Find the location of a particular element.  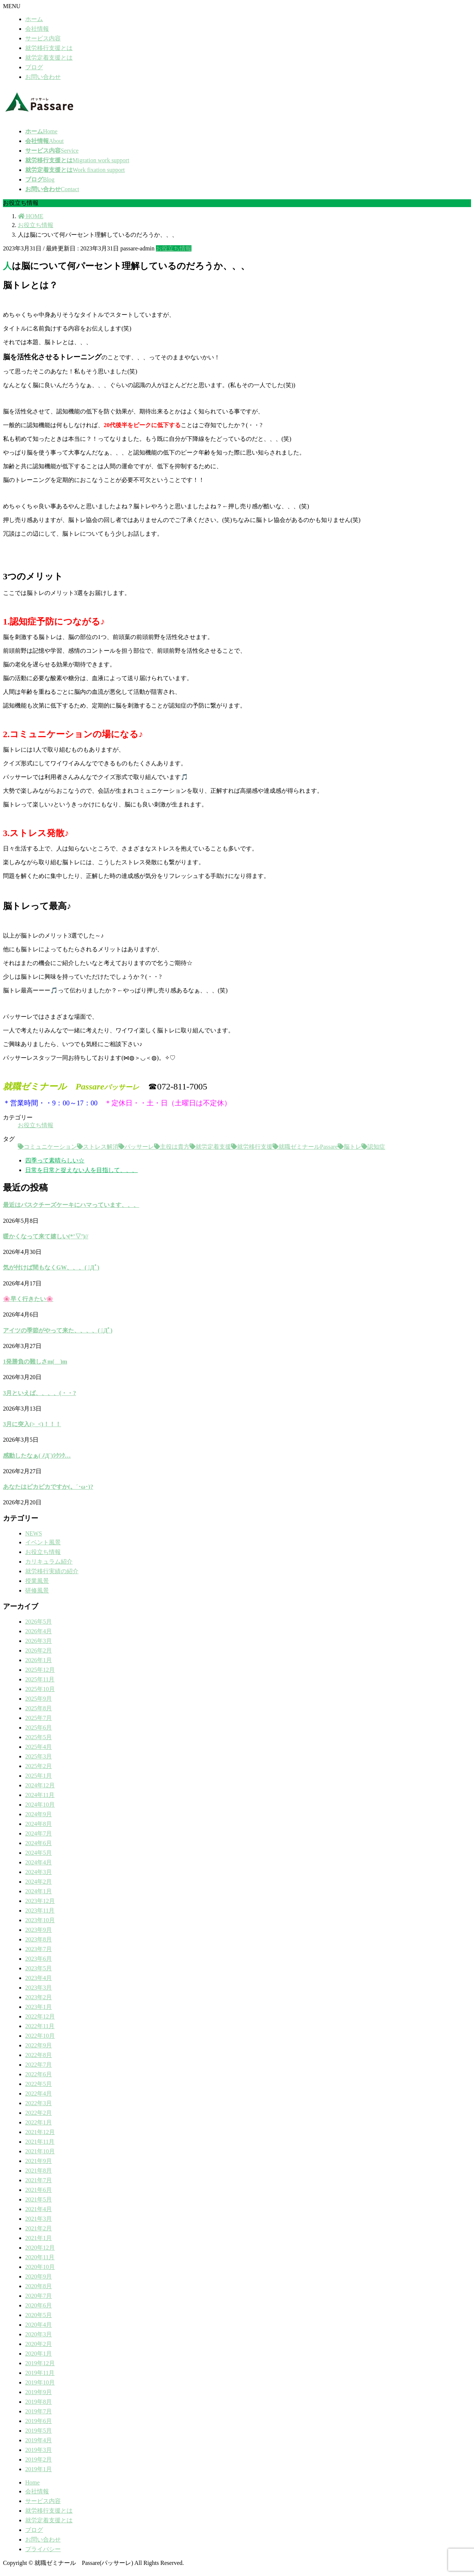

2025年9月 is located at coordinates (38, 1698).